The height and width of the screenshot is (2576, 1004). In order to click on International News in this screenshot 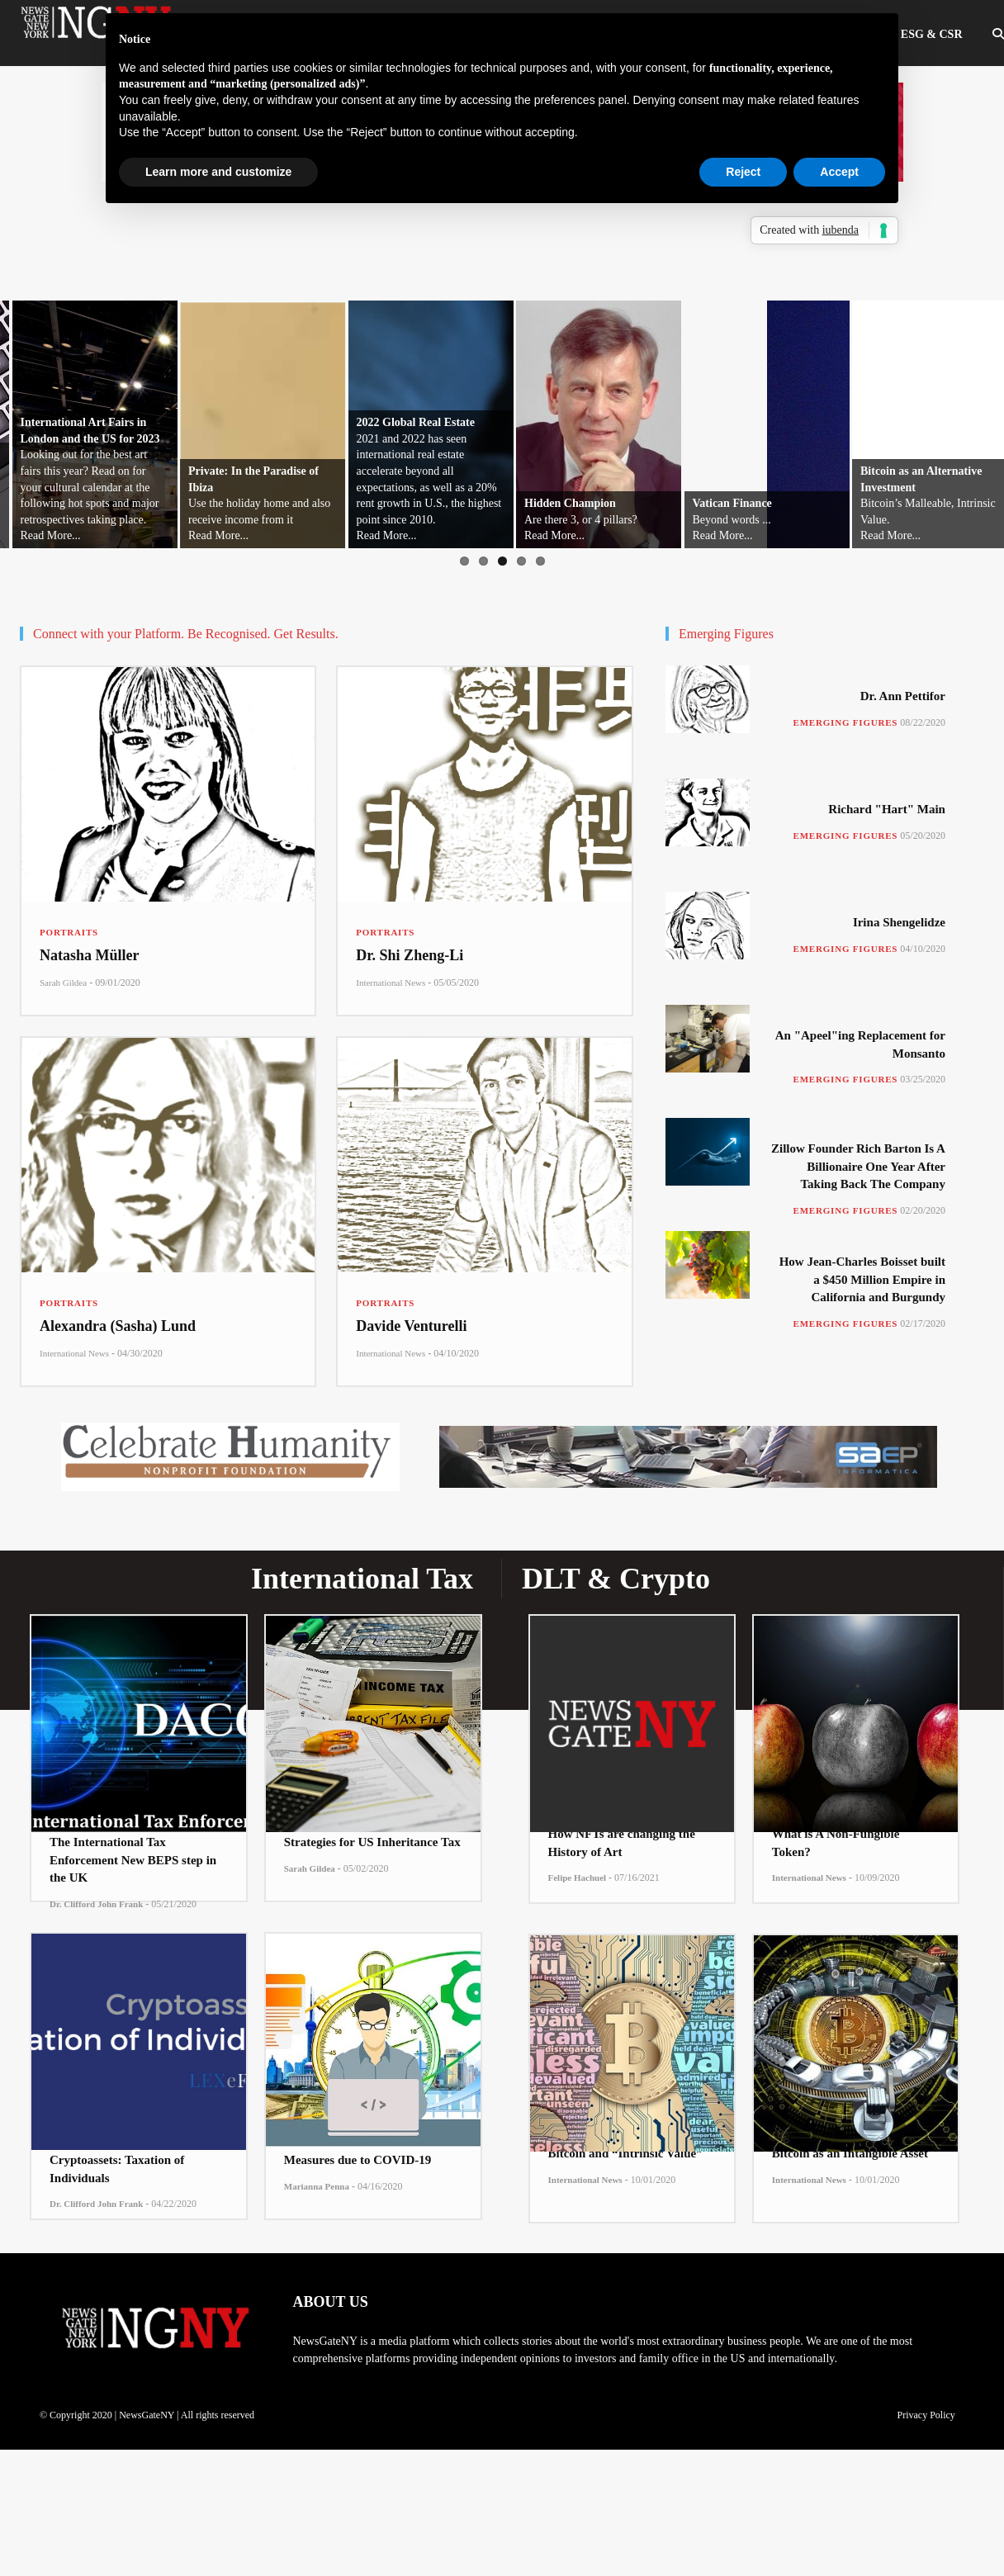, I will do `click(390, 982)`.